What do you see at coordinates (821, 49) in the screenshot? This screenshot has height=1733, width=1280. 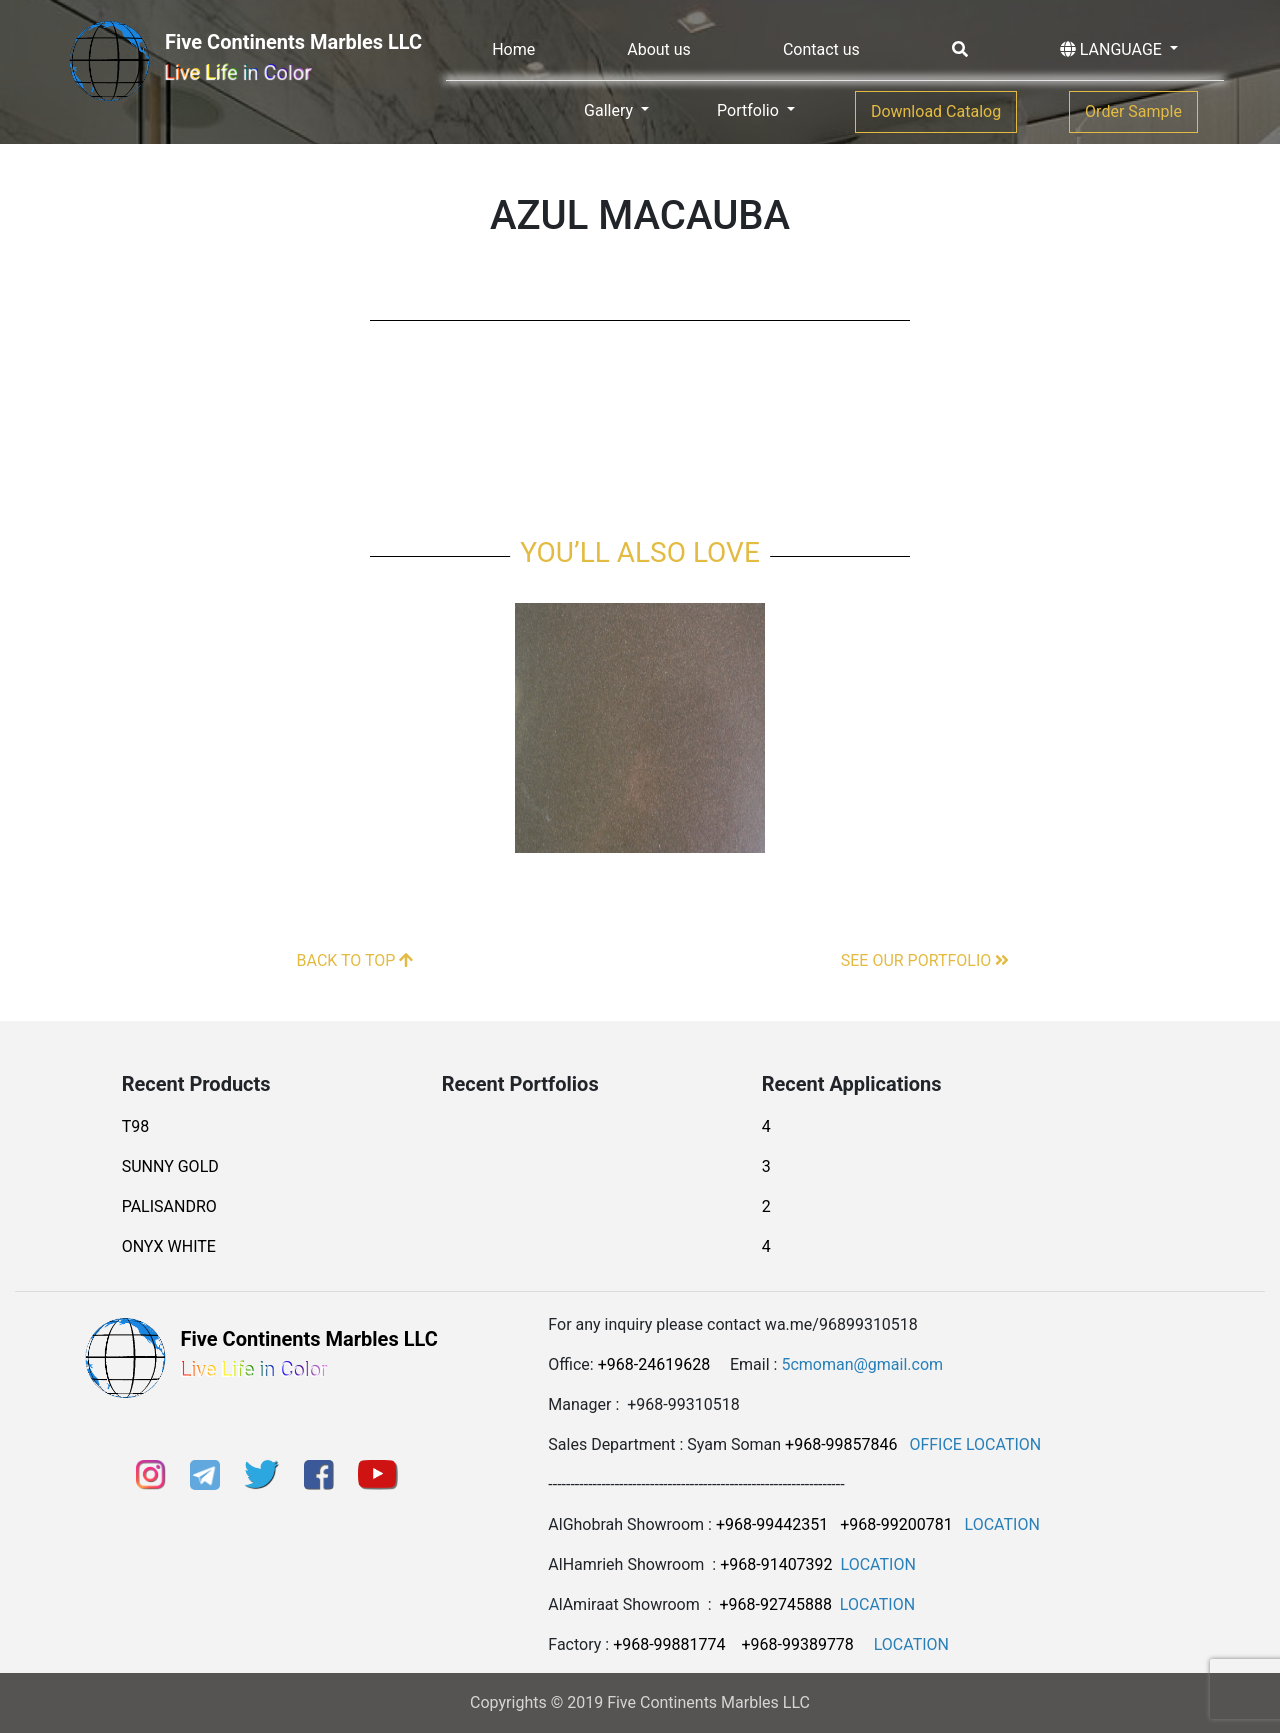 I see `Contact us` at bounding box center [821, 49].